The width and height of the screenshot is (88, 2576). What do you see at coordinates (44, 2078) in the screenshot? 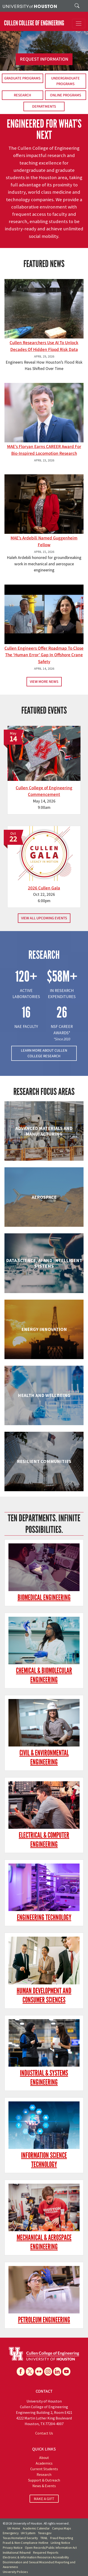
I see `Industrial & Systems Engineering` at bounding box center [44, 2078].